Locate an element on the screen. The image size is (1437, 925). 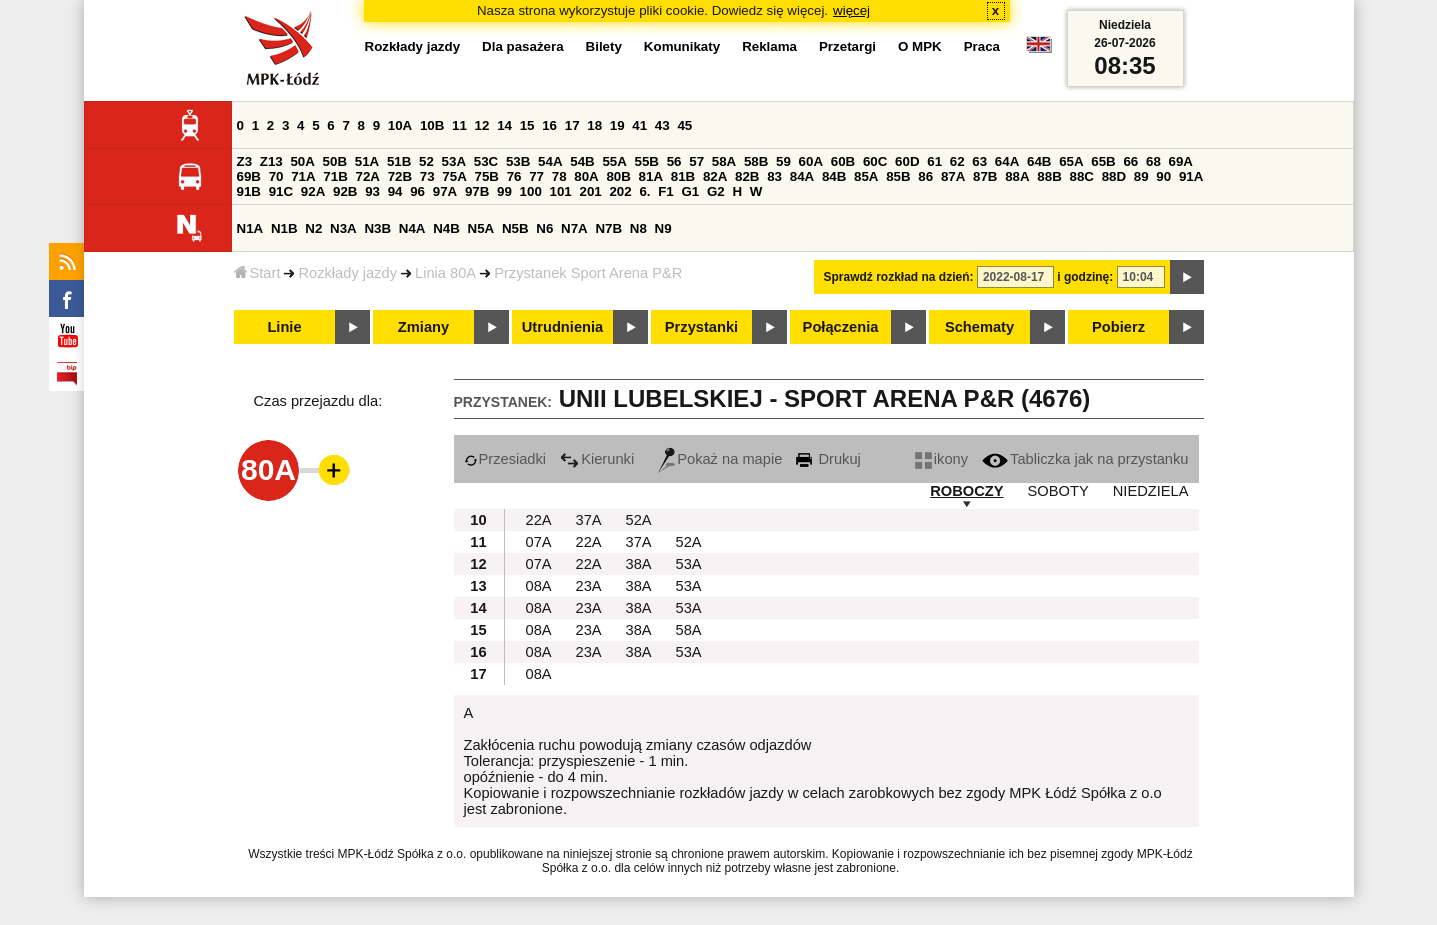
Z3 is located at coordinates (245, 161).